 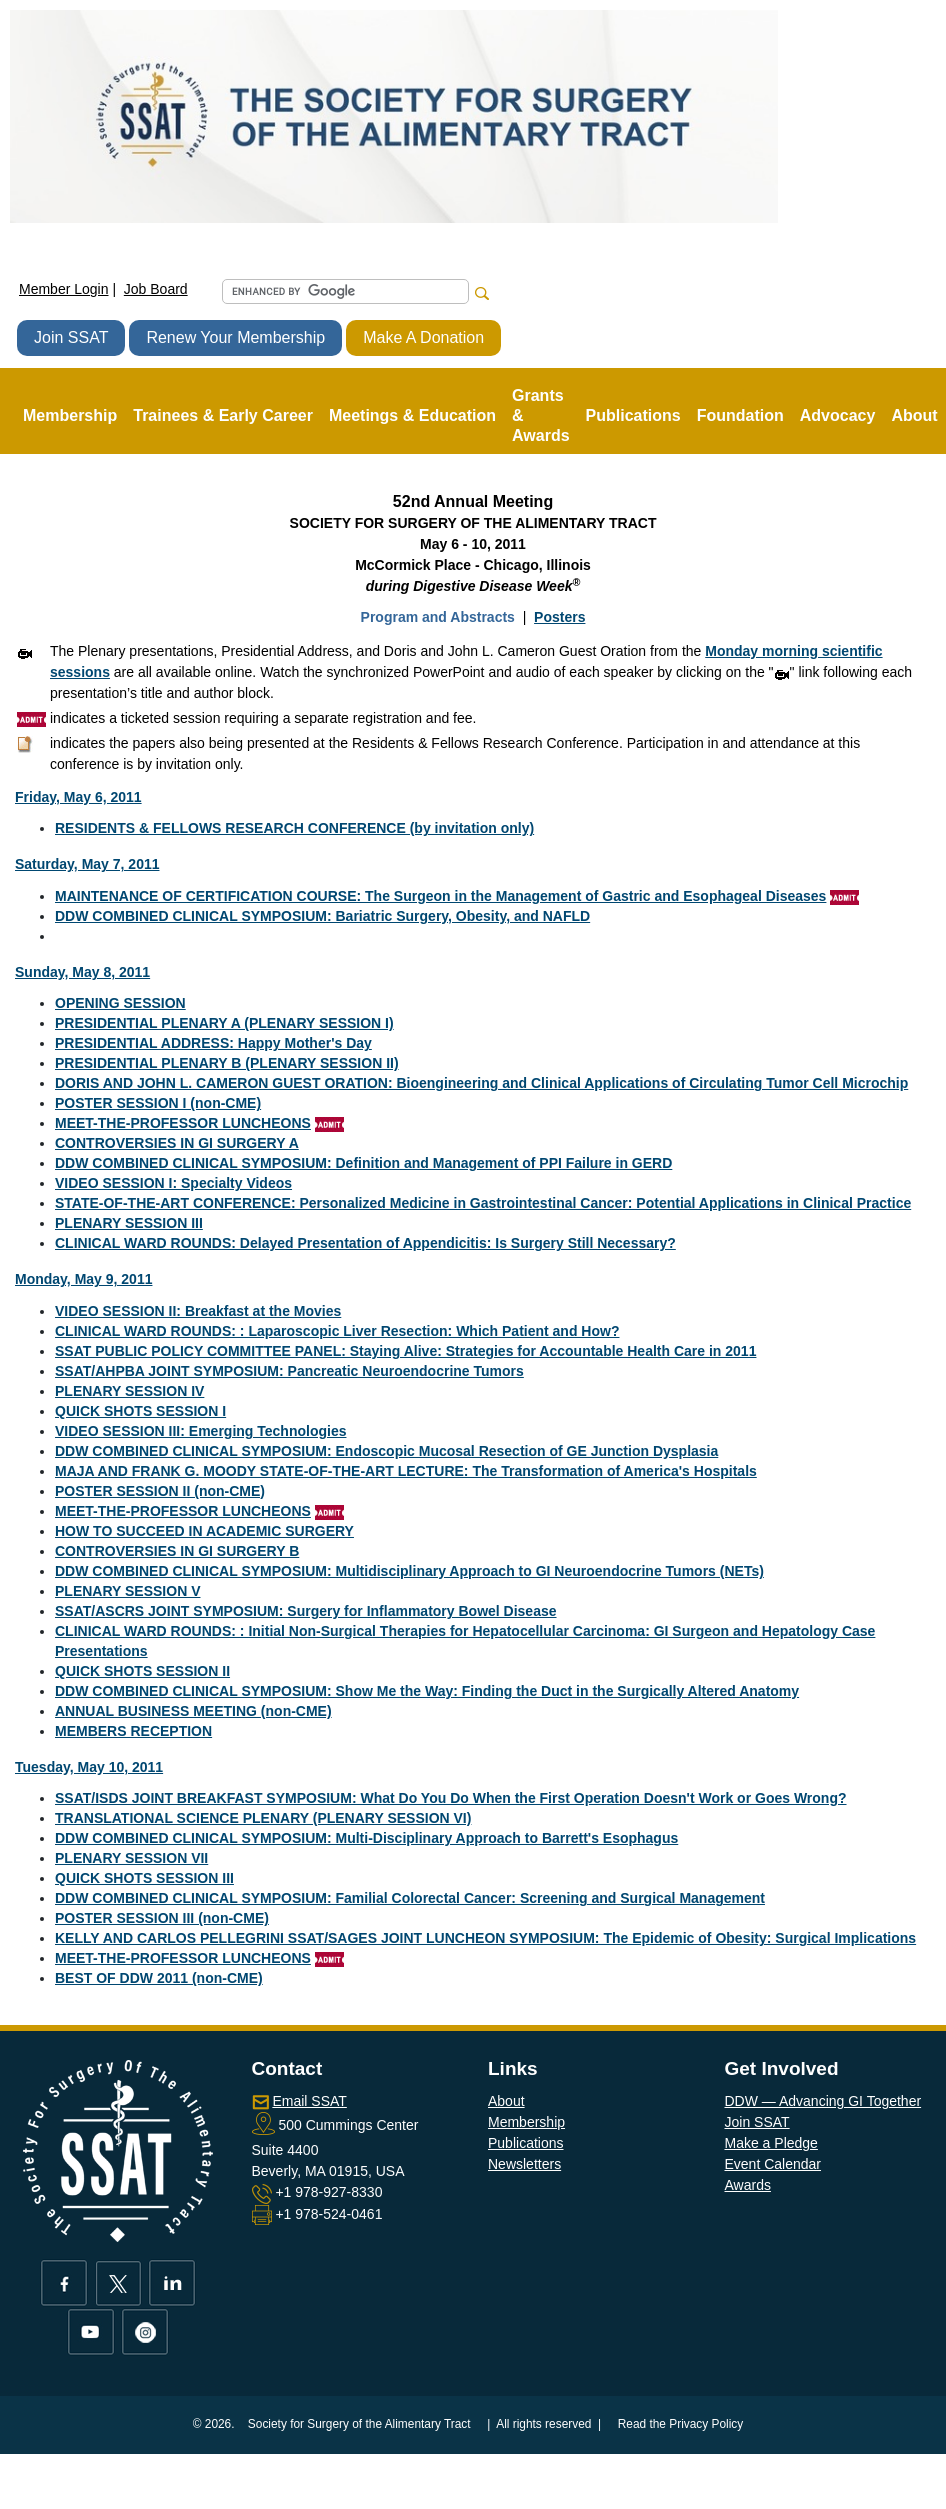 I want to click on PLENARY SESSION III, so click(x=129, y=1223).